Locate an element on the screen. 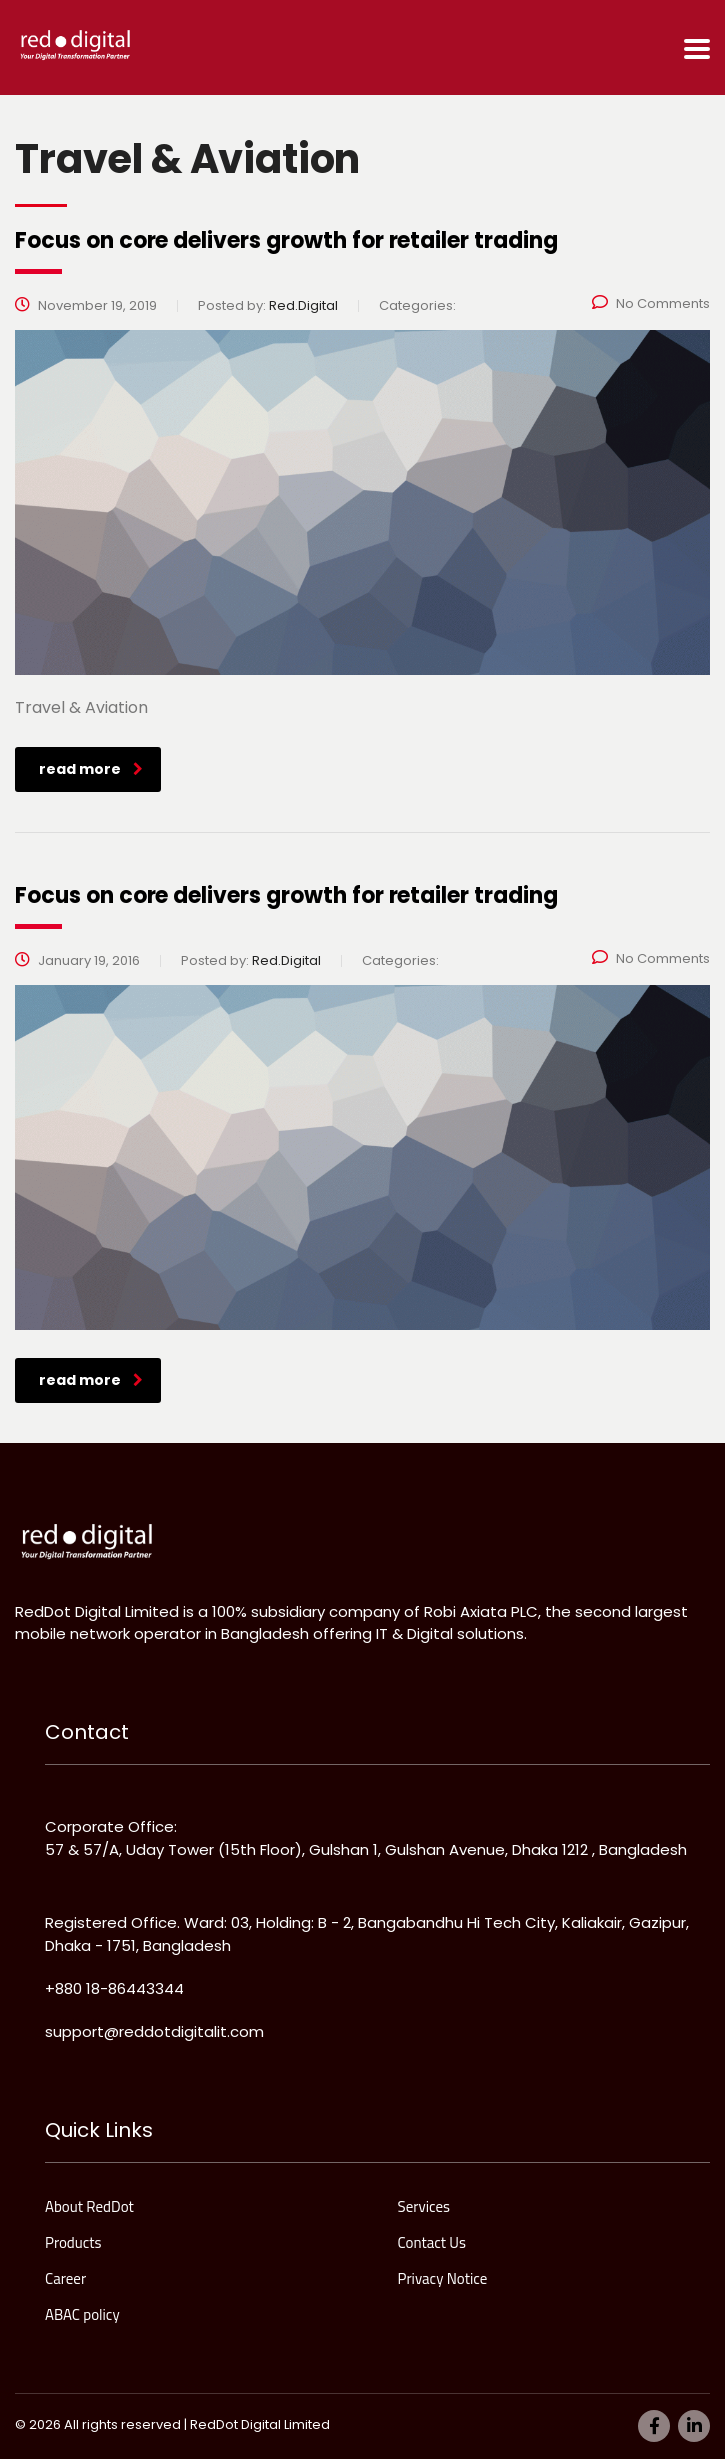 The width and height of the screenshot is (725, 2459). read more is located at coordinates (91, 769).